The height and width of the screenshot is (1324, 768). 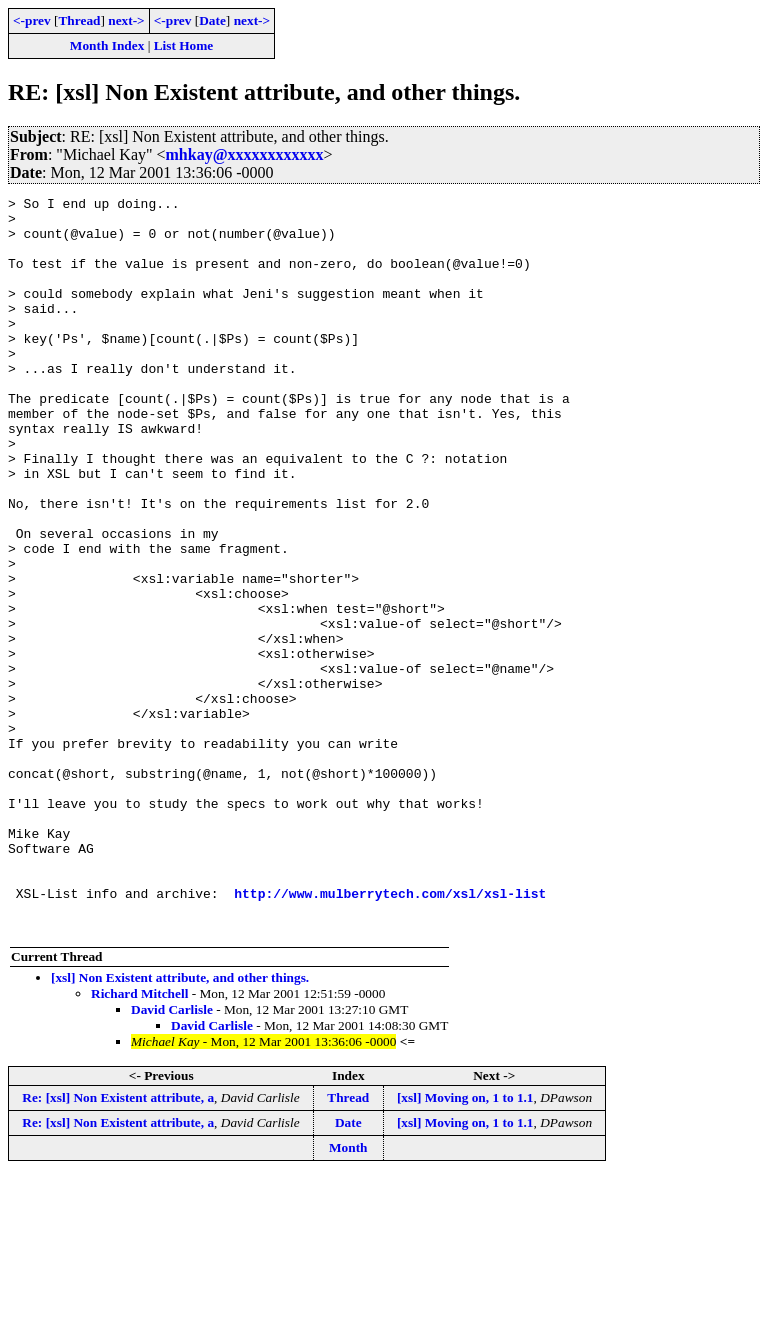 What do you see at coordinates (390, 1034) in the screenshot?
I see `http://www.mulberrytech.com/xsl/xsl-list` at bounding box center [390, 1034].